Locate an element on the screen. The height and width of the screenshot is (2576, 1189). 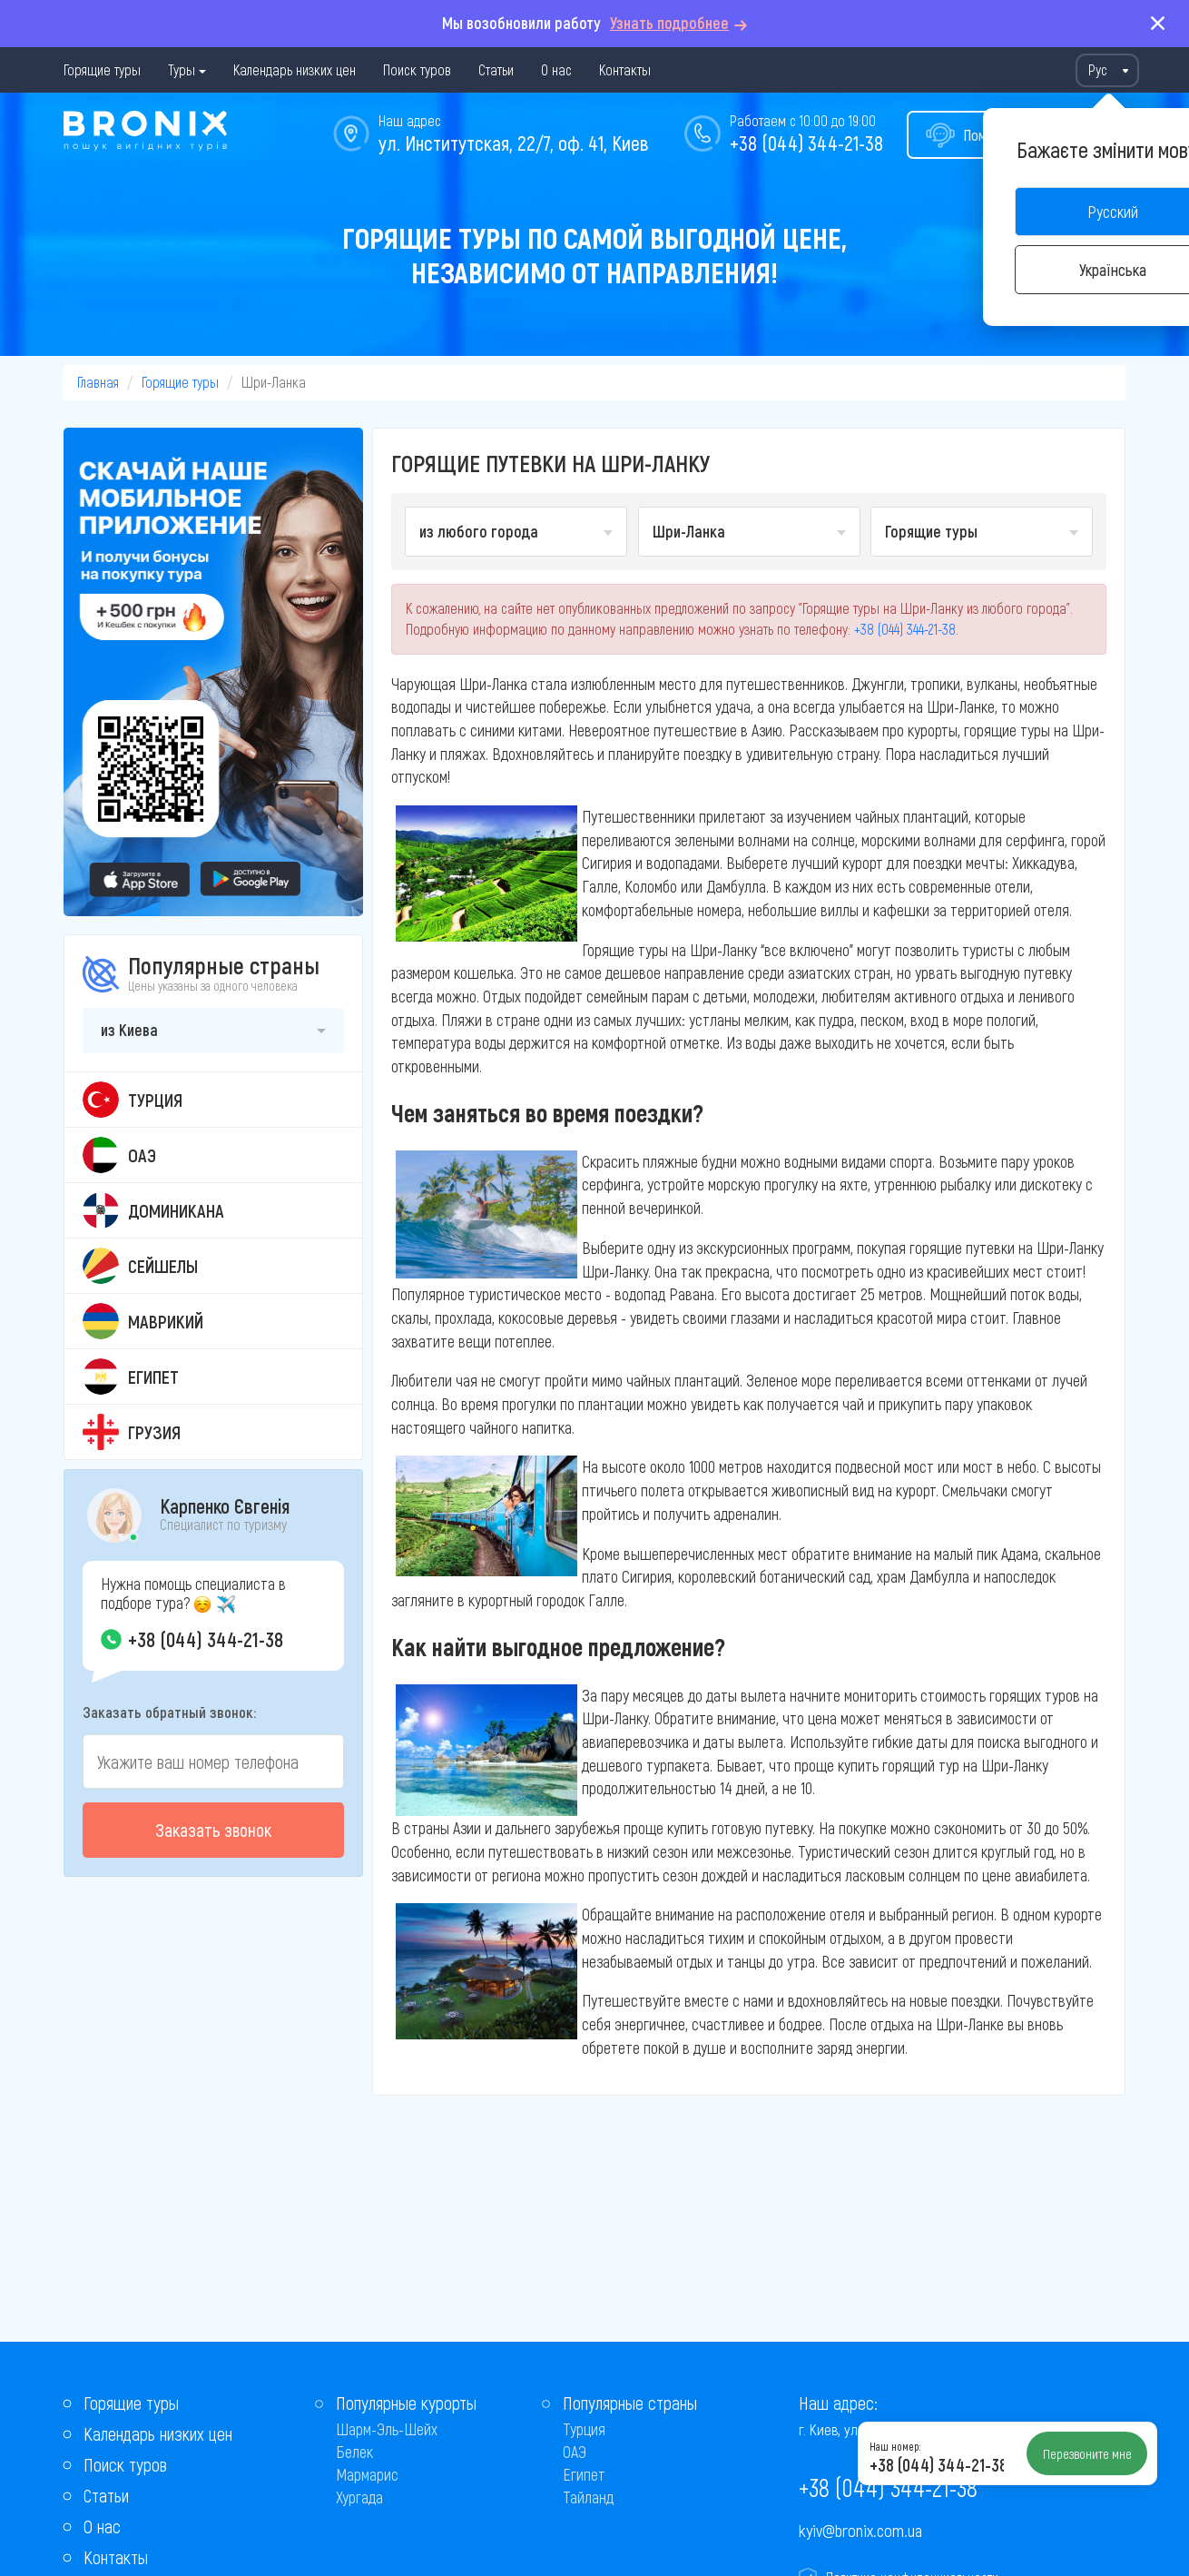
Заказать звонок is located at coordinates (213, 1830).